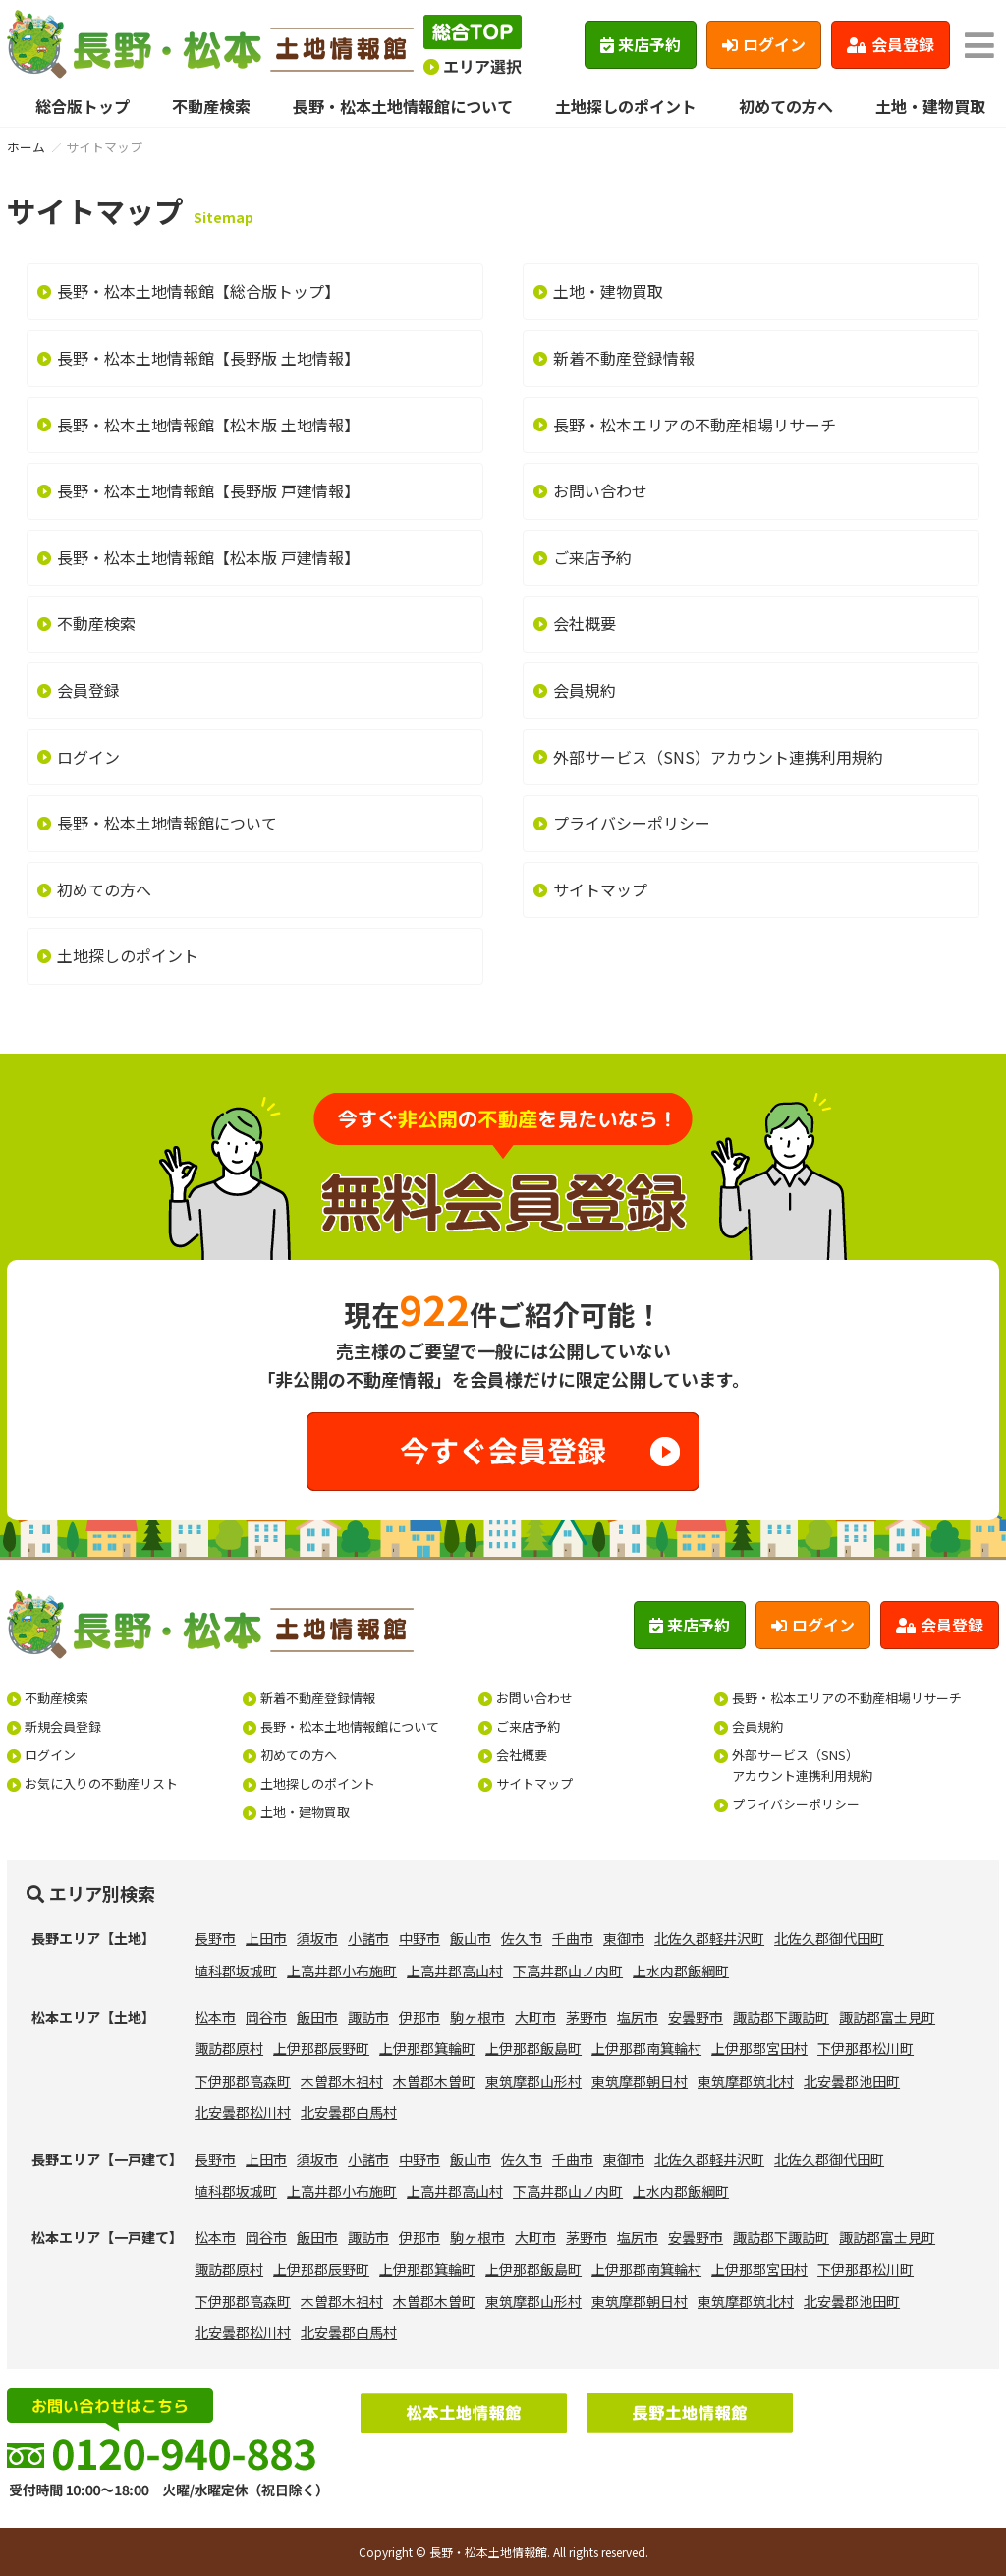 The height and width of the screenshot is (2576, 1006). I want to click on 土地・建物買取, so click(930, 106).